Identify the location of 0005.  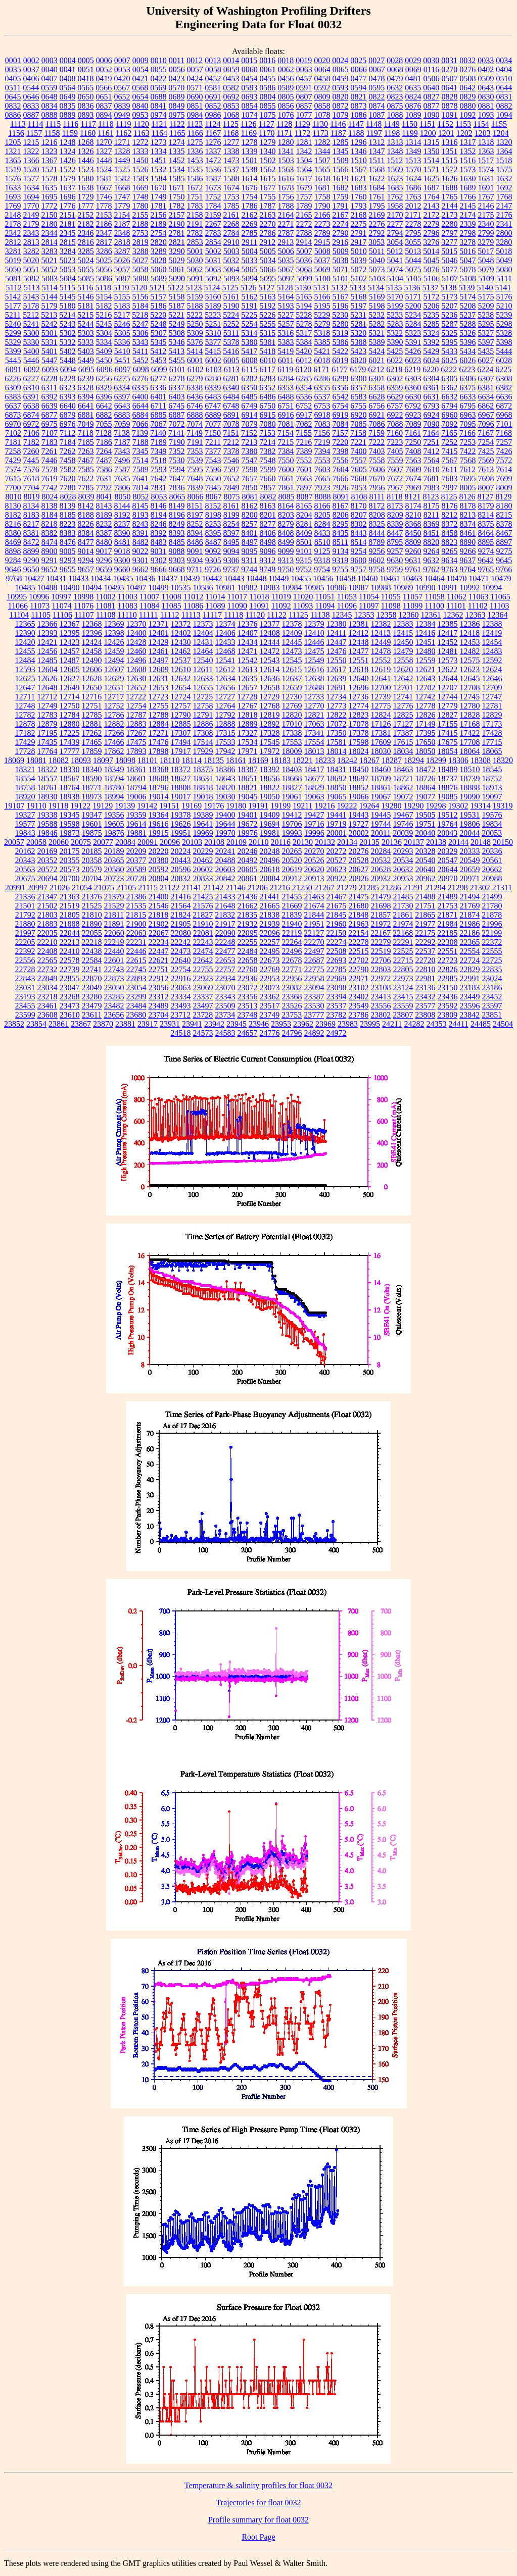
(86, 60).